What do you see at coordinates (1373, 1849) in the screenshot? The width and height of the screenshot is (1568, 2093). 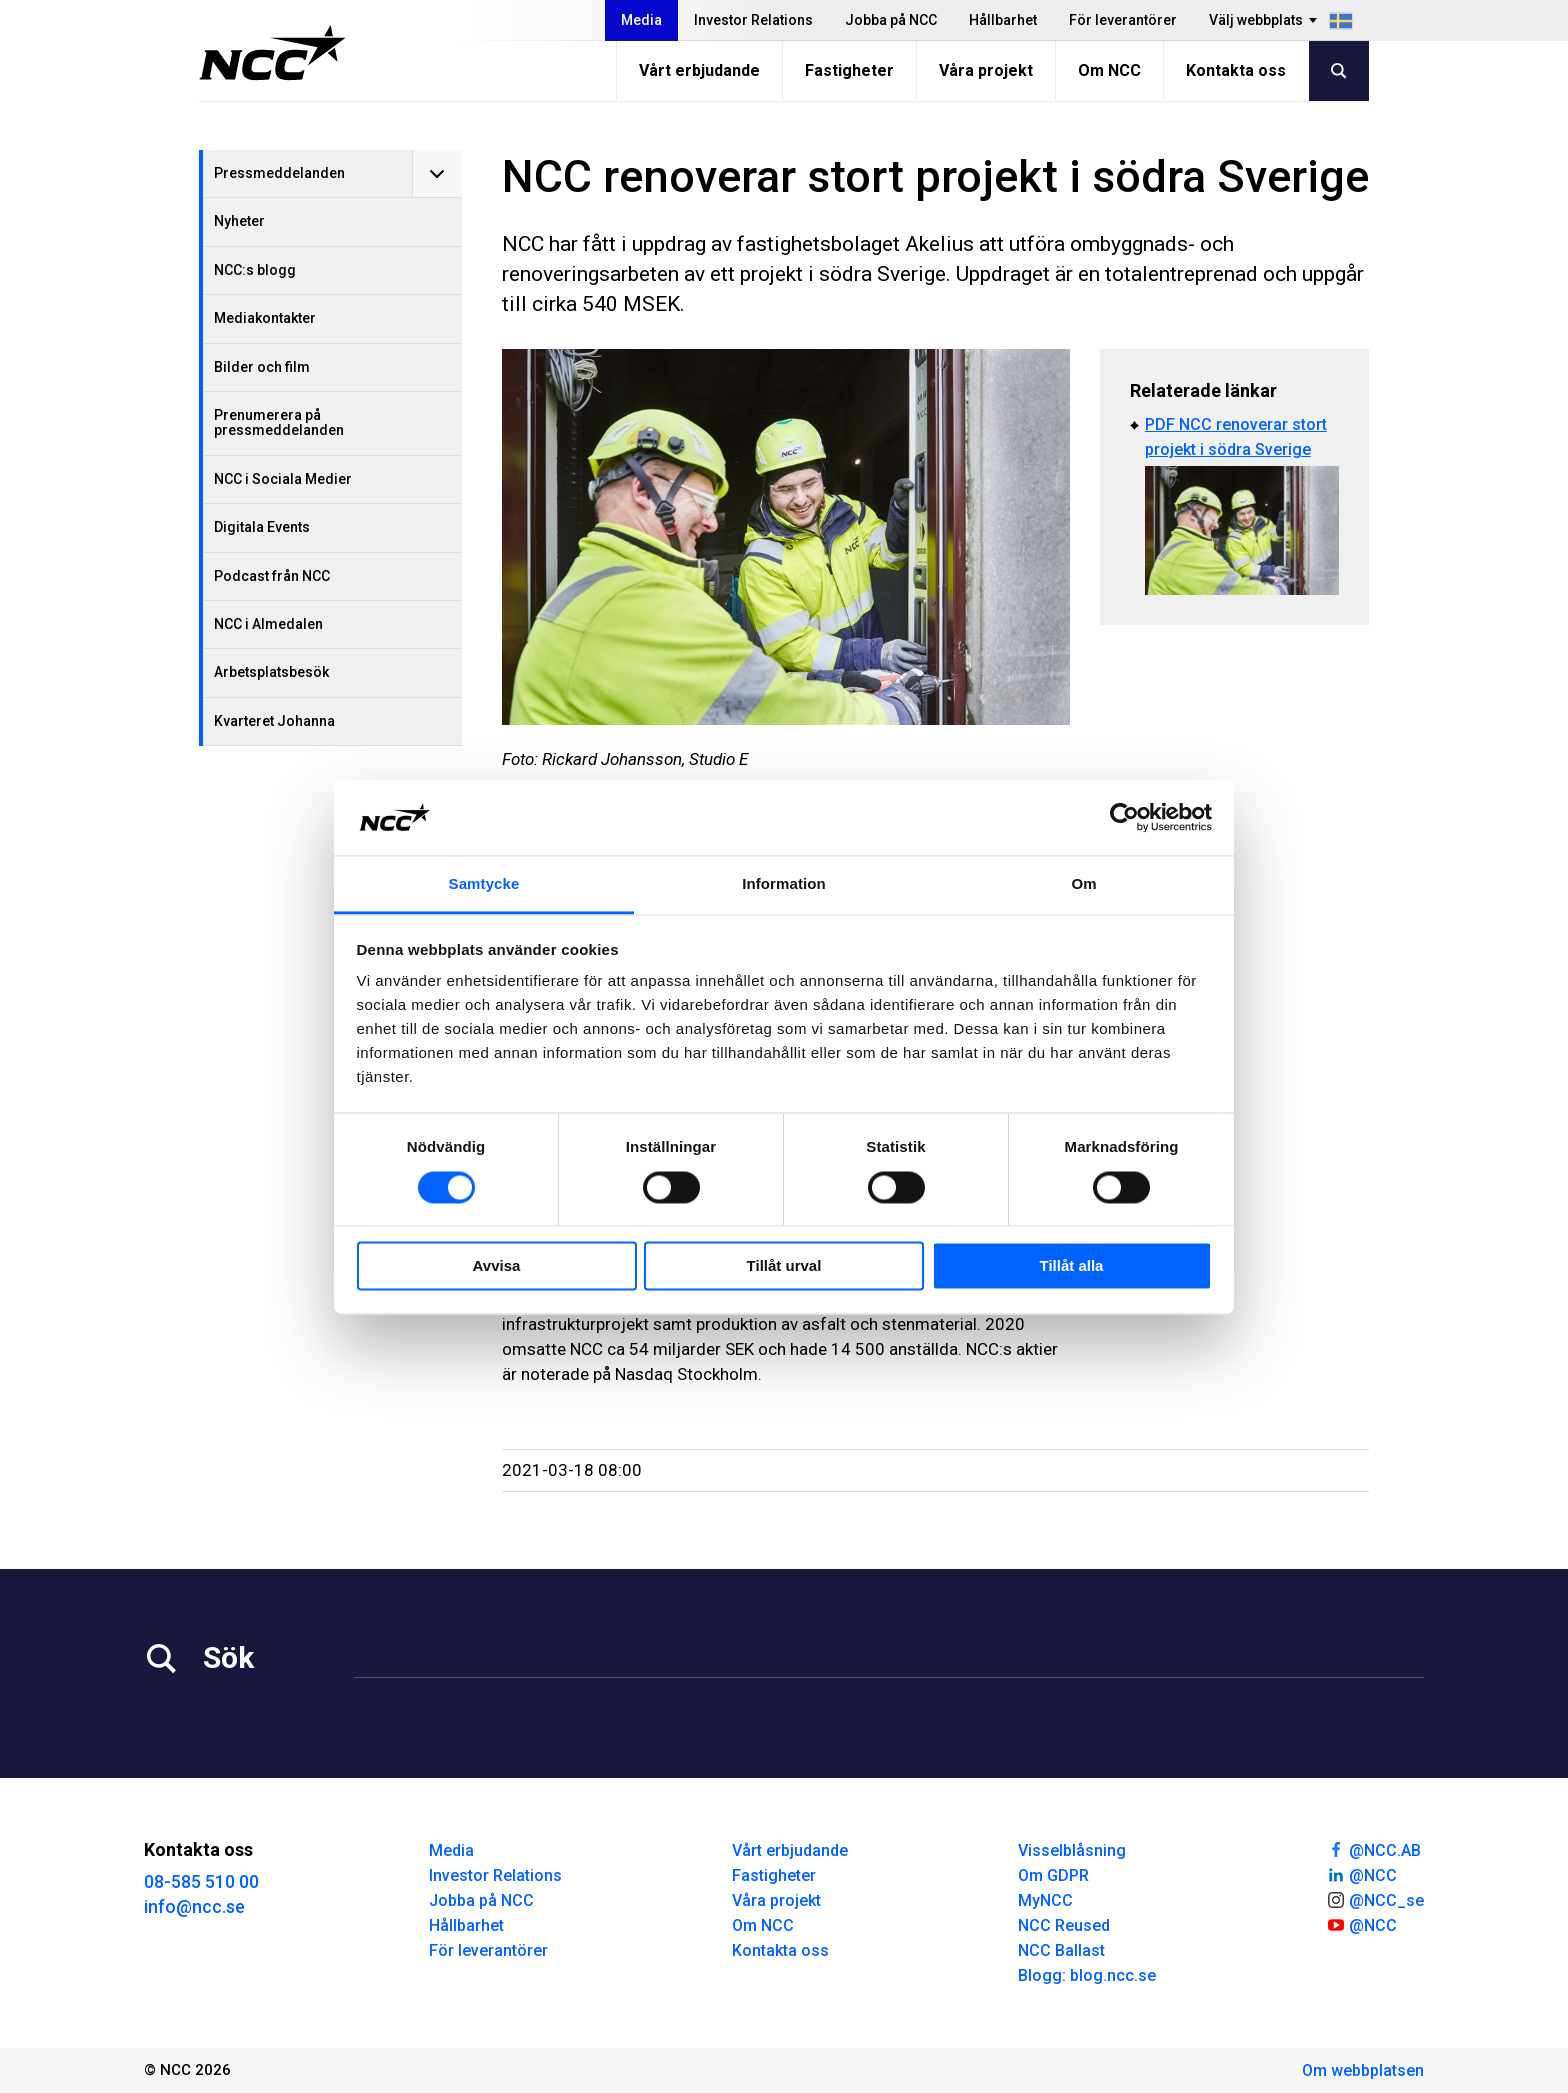 I see `@NCC.AB` at bounding box center [1373, 1849].